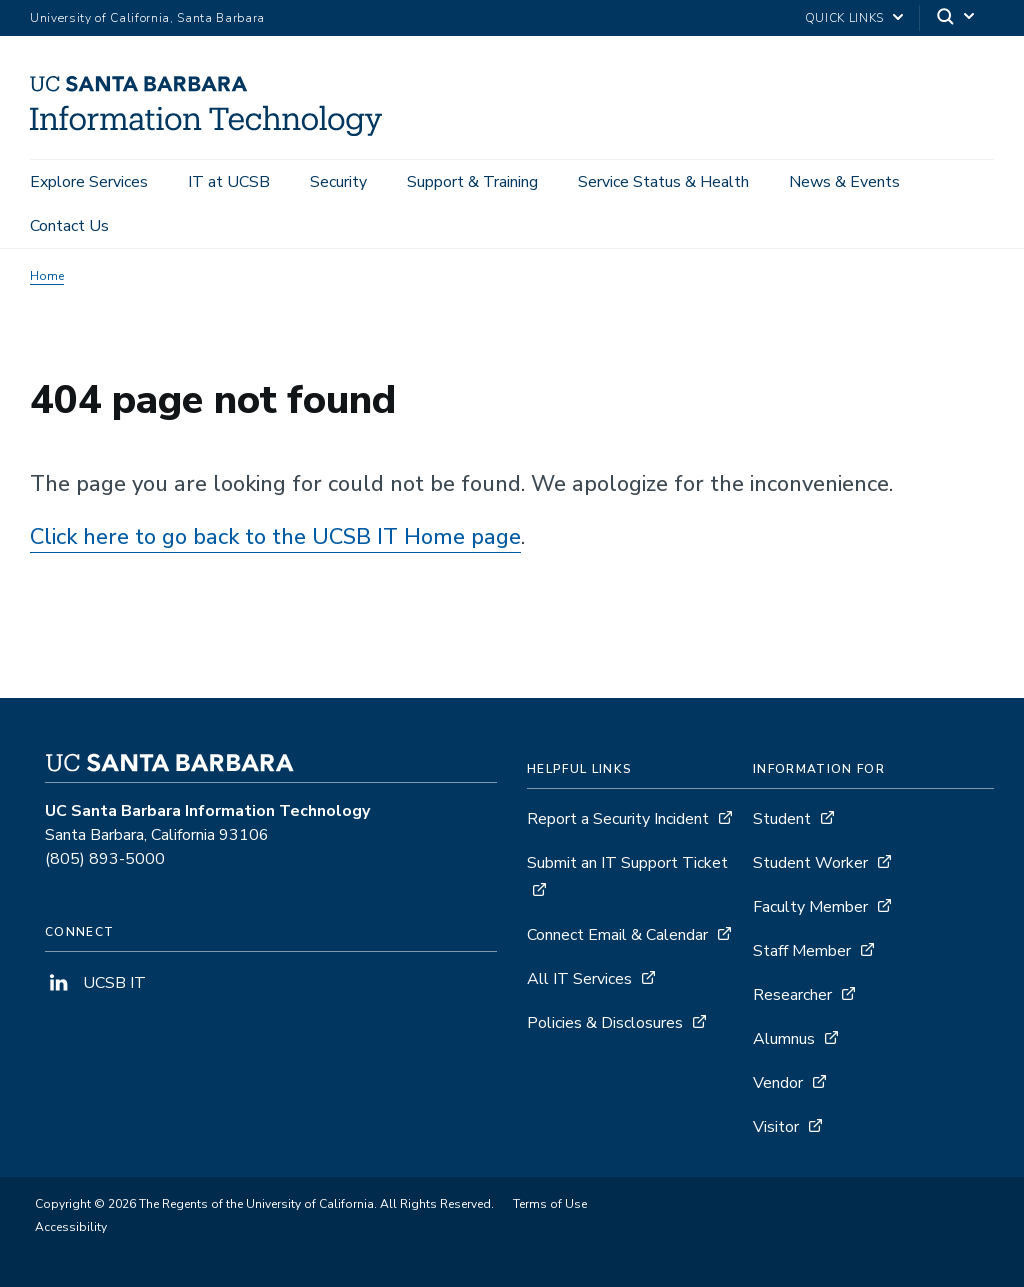  I want to click on Student, so click(782, 819).